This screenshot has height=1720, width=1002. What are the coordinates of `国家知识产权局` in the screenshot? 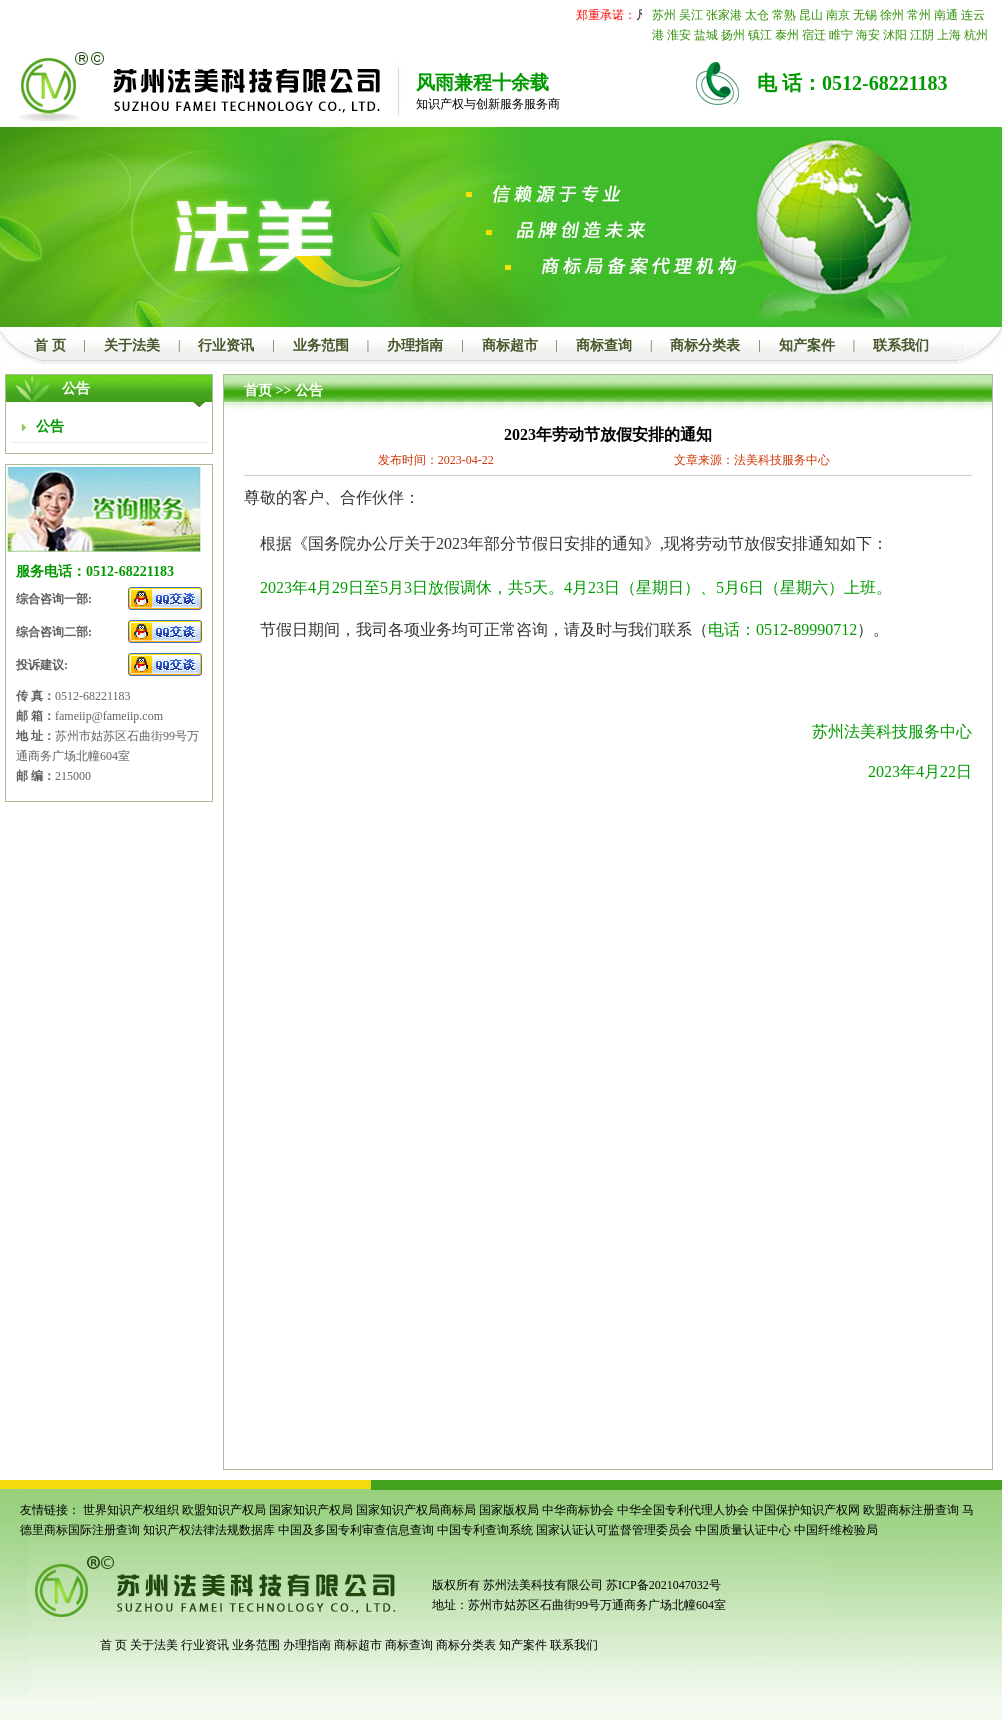 It's located at (311, 1510).